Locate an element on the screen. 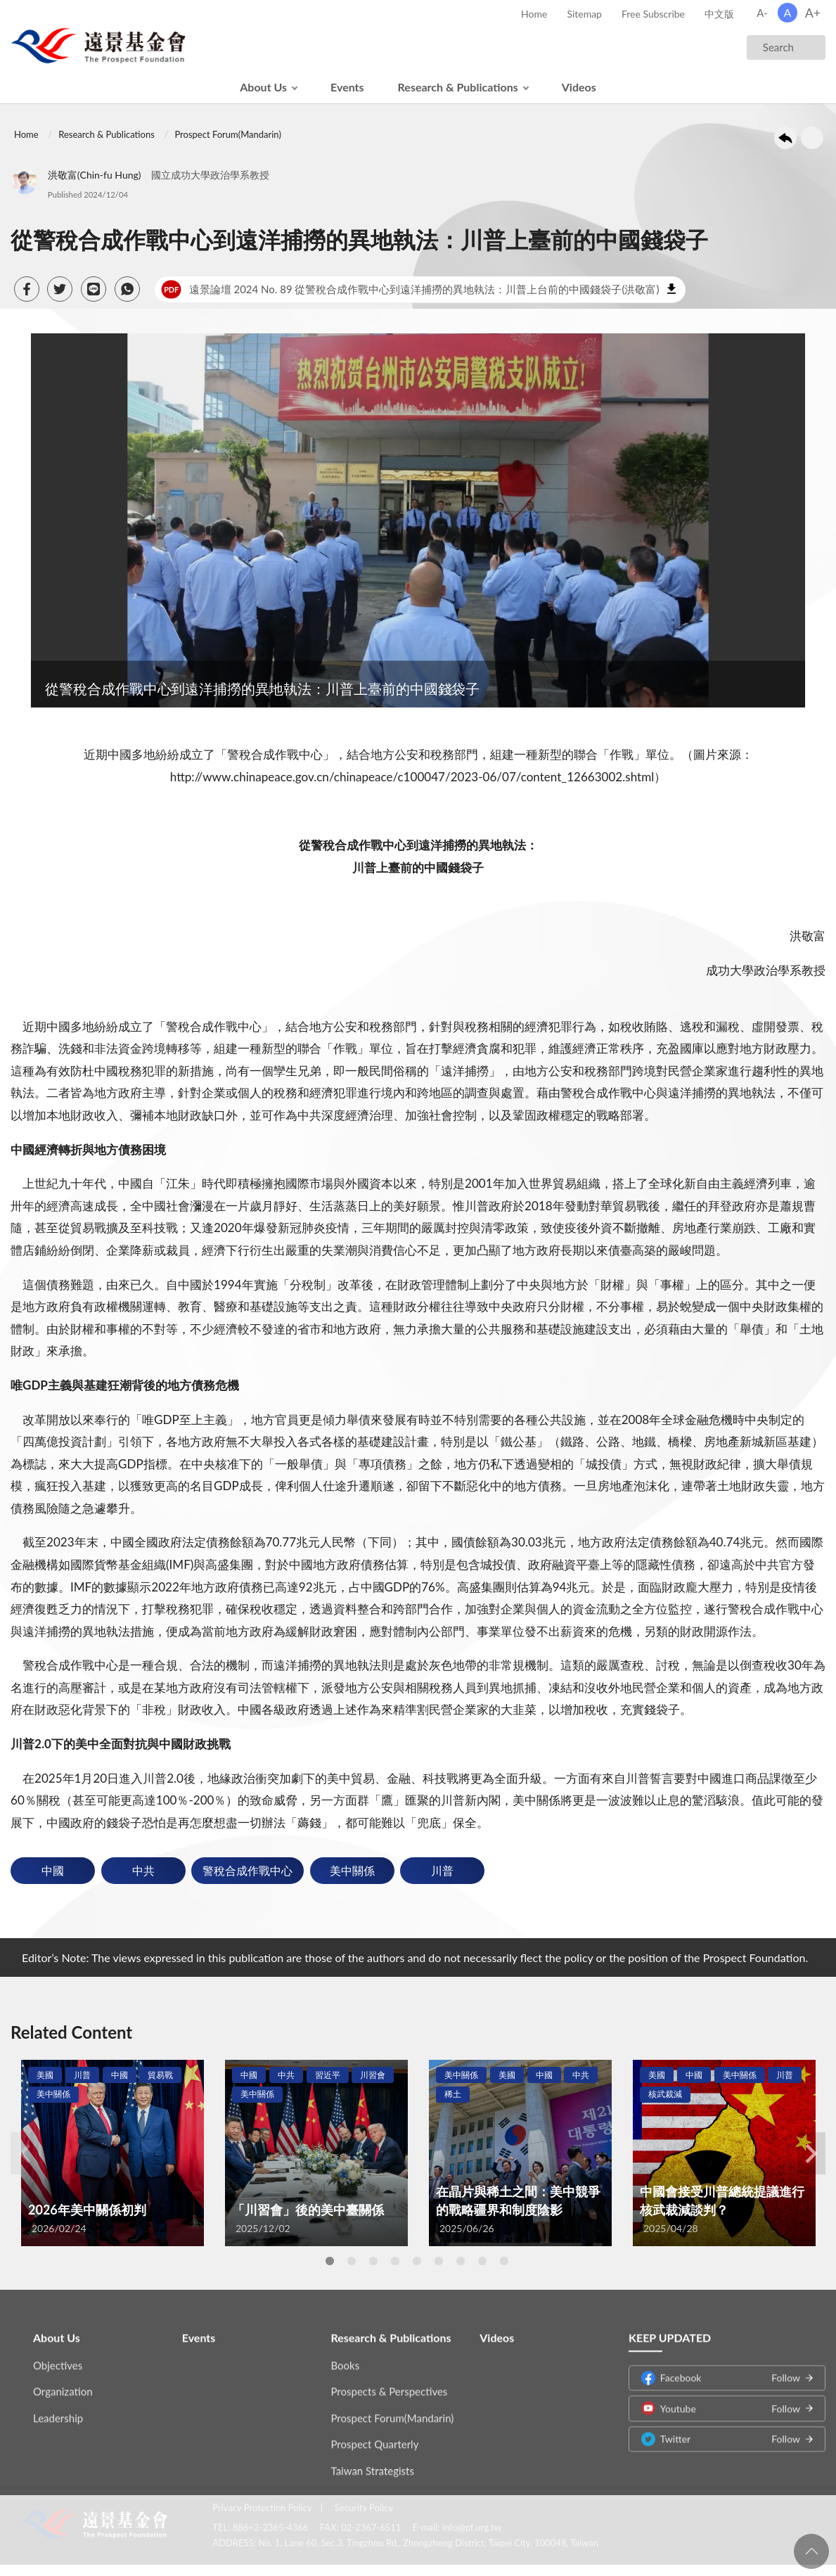  9 [tab] is located at coordinates (504, 2261).